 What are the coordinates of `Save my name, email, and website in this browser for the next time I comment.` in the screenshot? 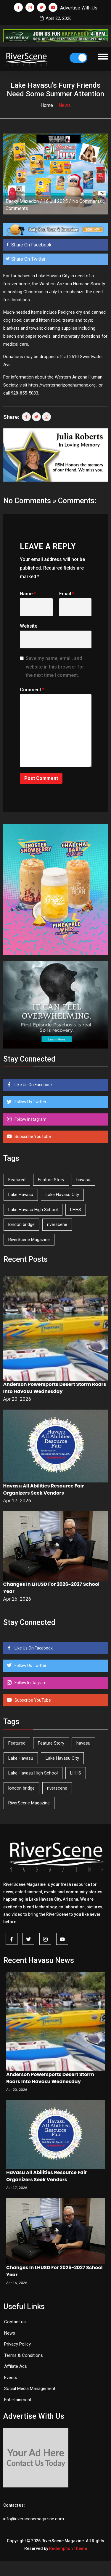 It's located at (55, 666).